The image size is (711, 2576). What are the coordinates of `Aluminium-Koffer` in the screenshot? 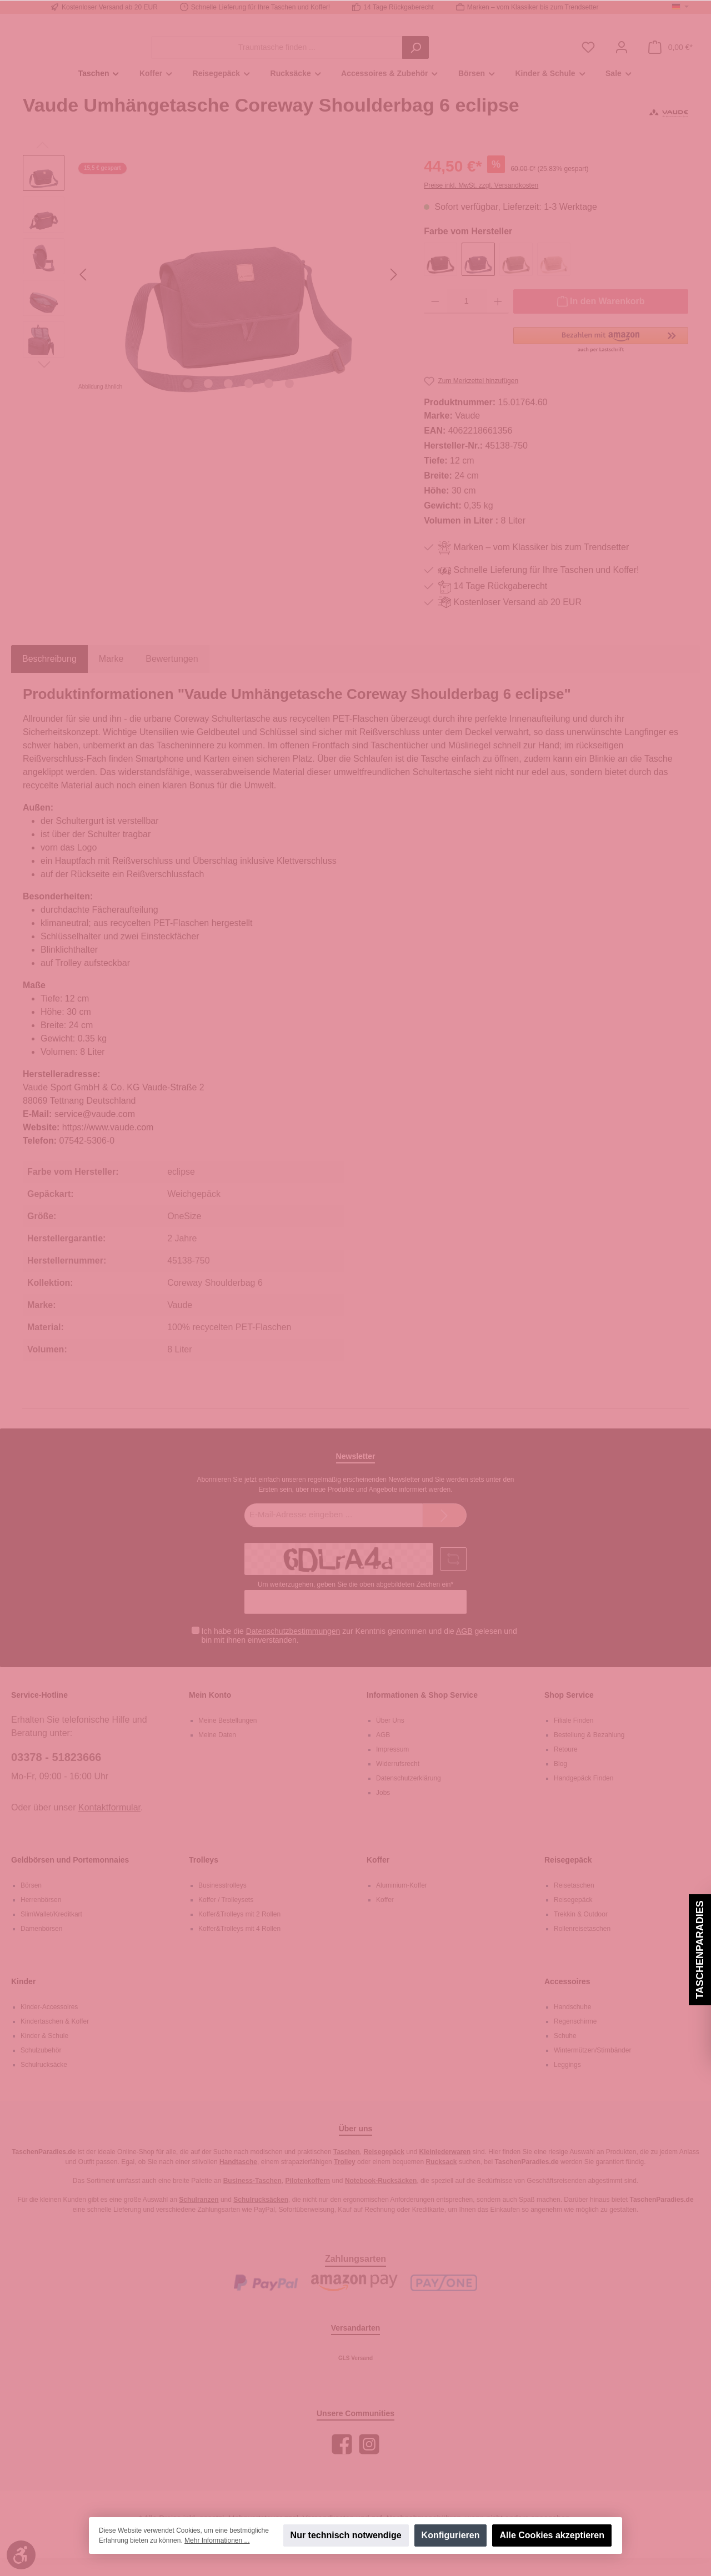 It's located at (401, 1903).